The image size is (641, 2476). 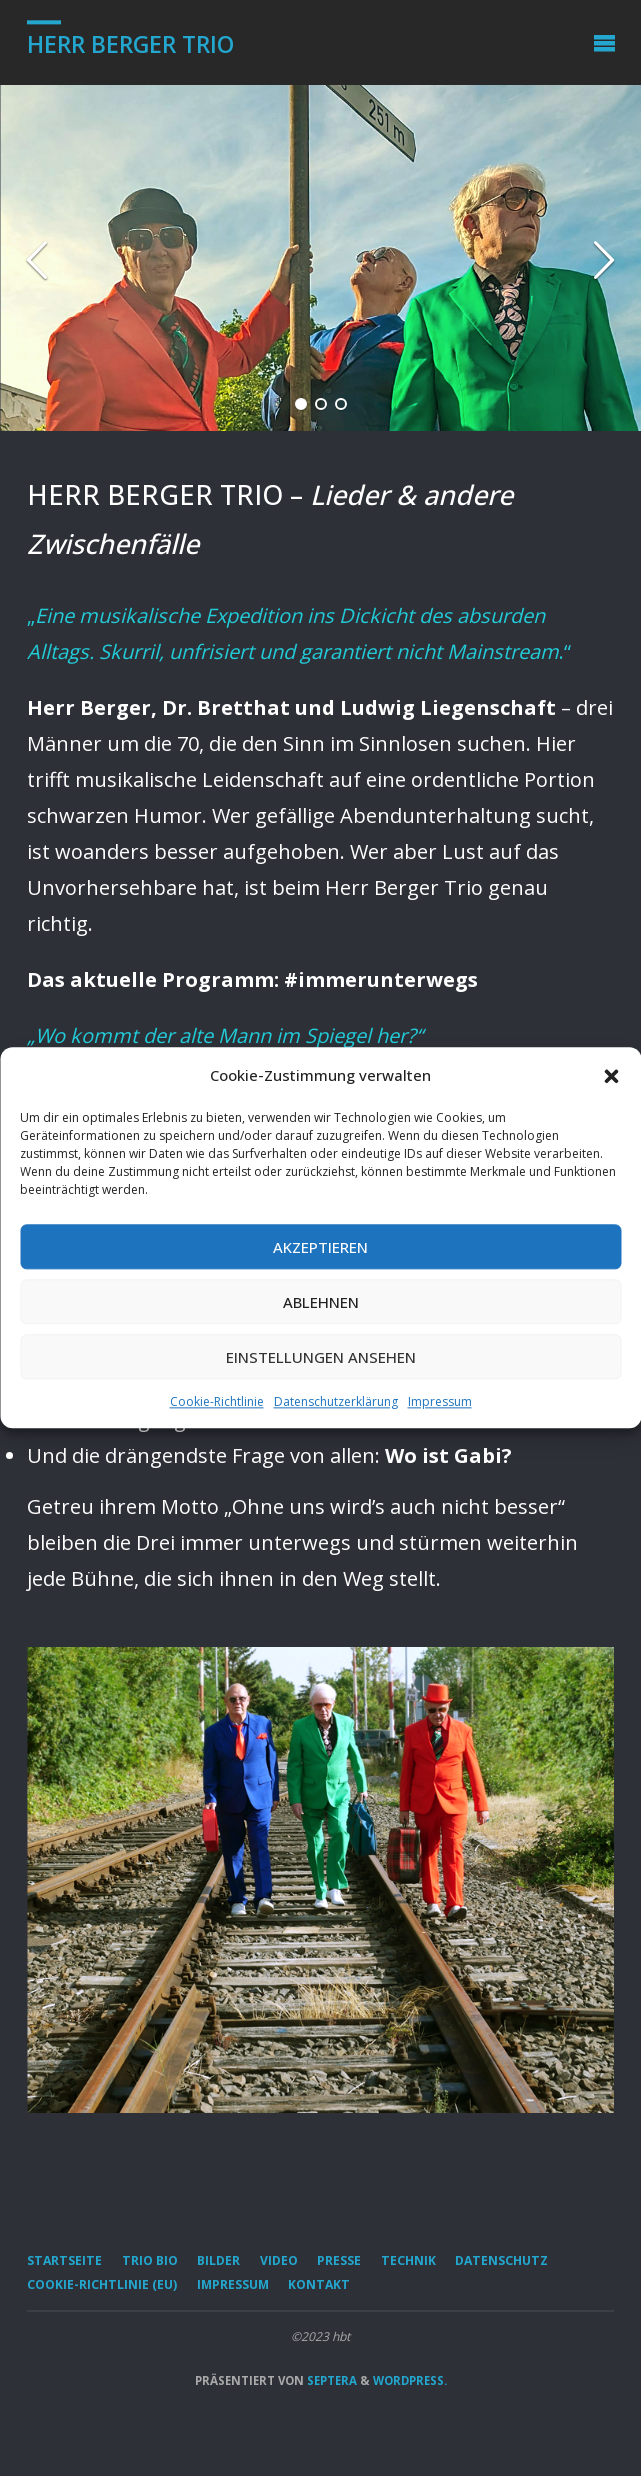 What do you see at coordinates (218, 2260) in the screenshot?
I see `Bilder` at bounding box center [218, 2260].